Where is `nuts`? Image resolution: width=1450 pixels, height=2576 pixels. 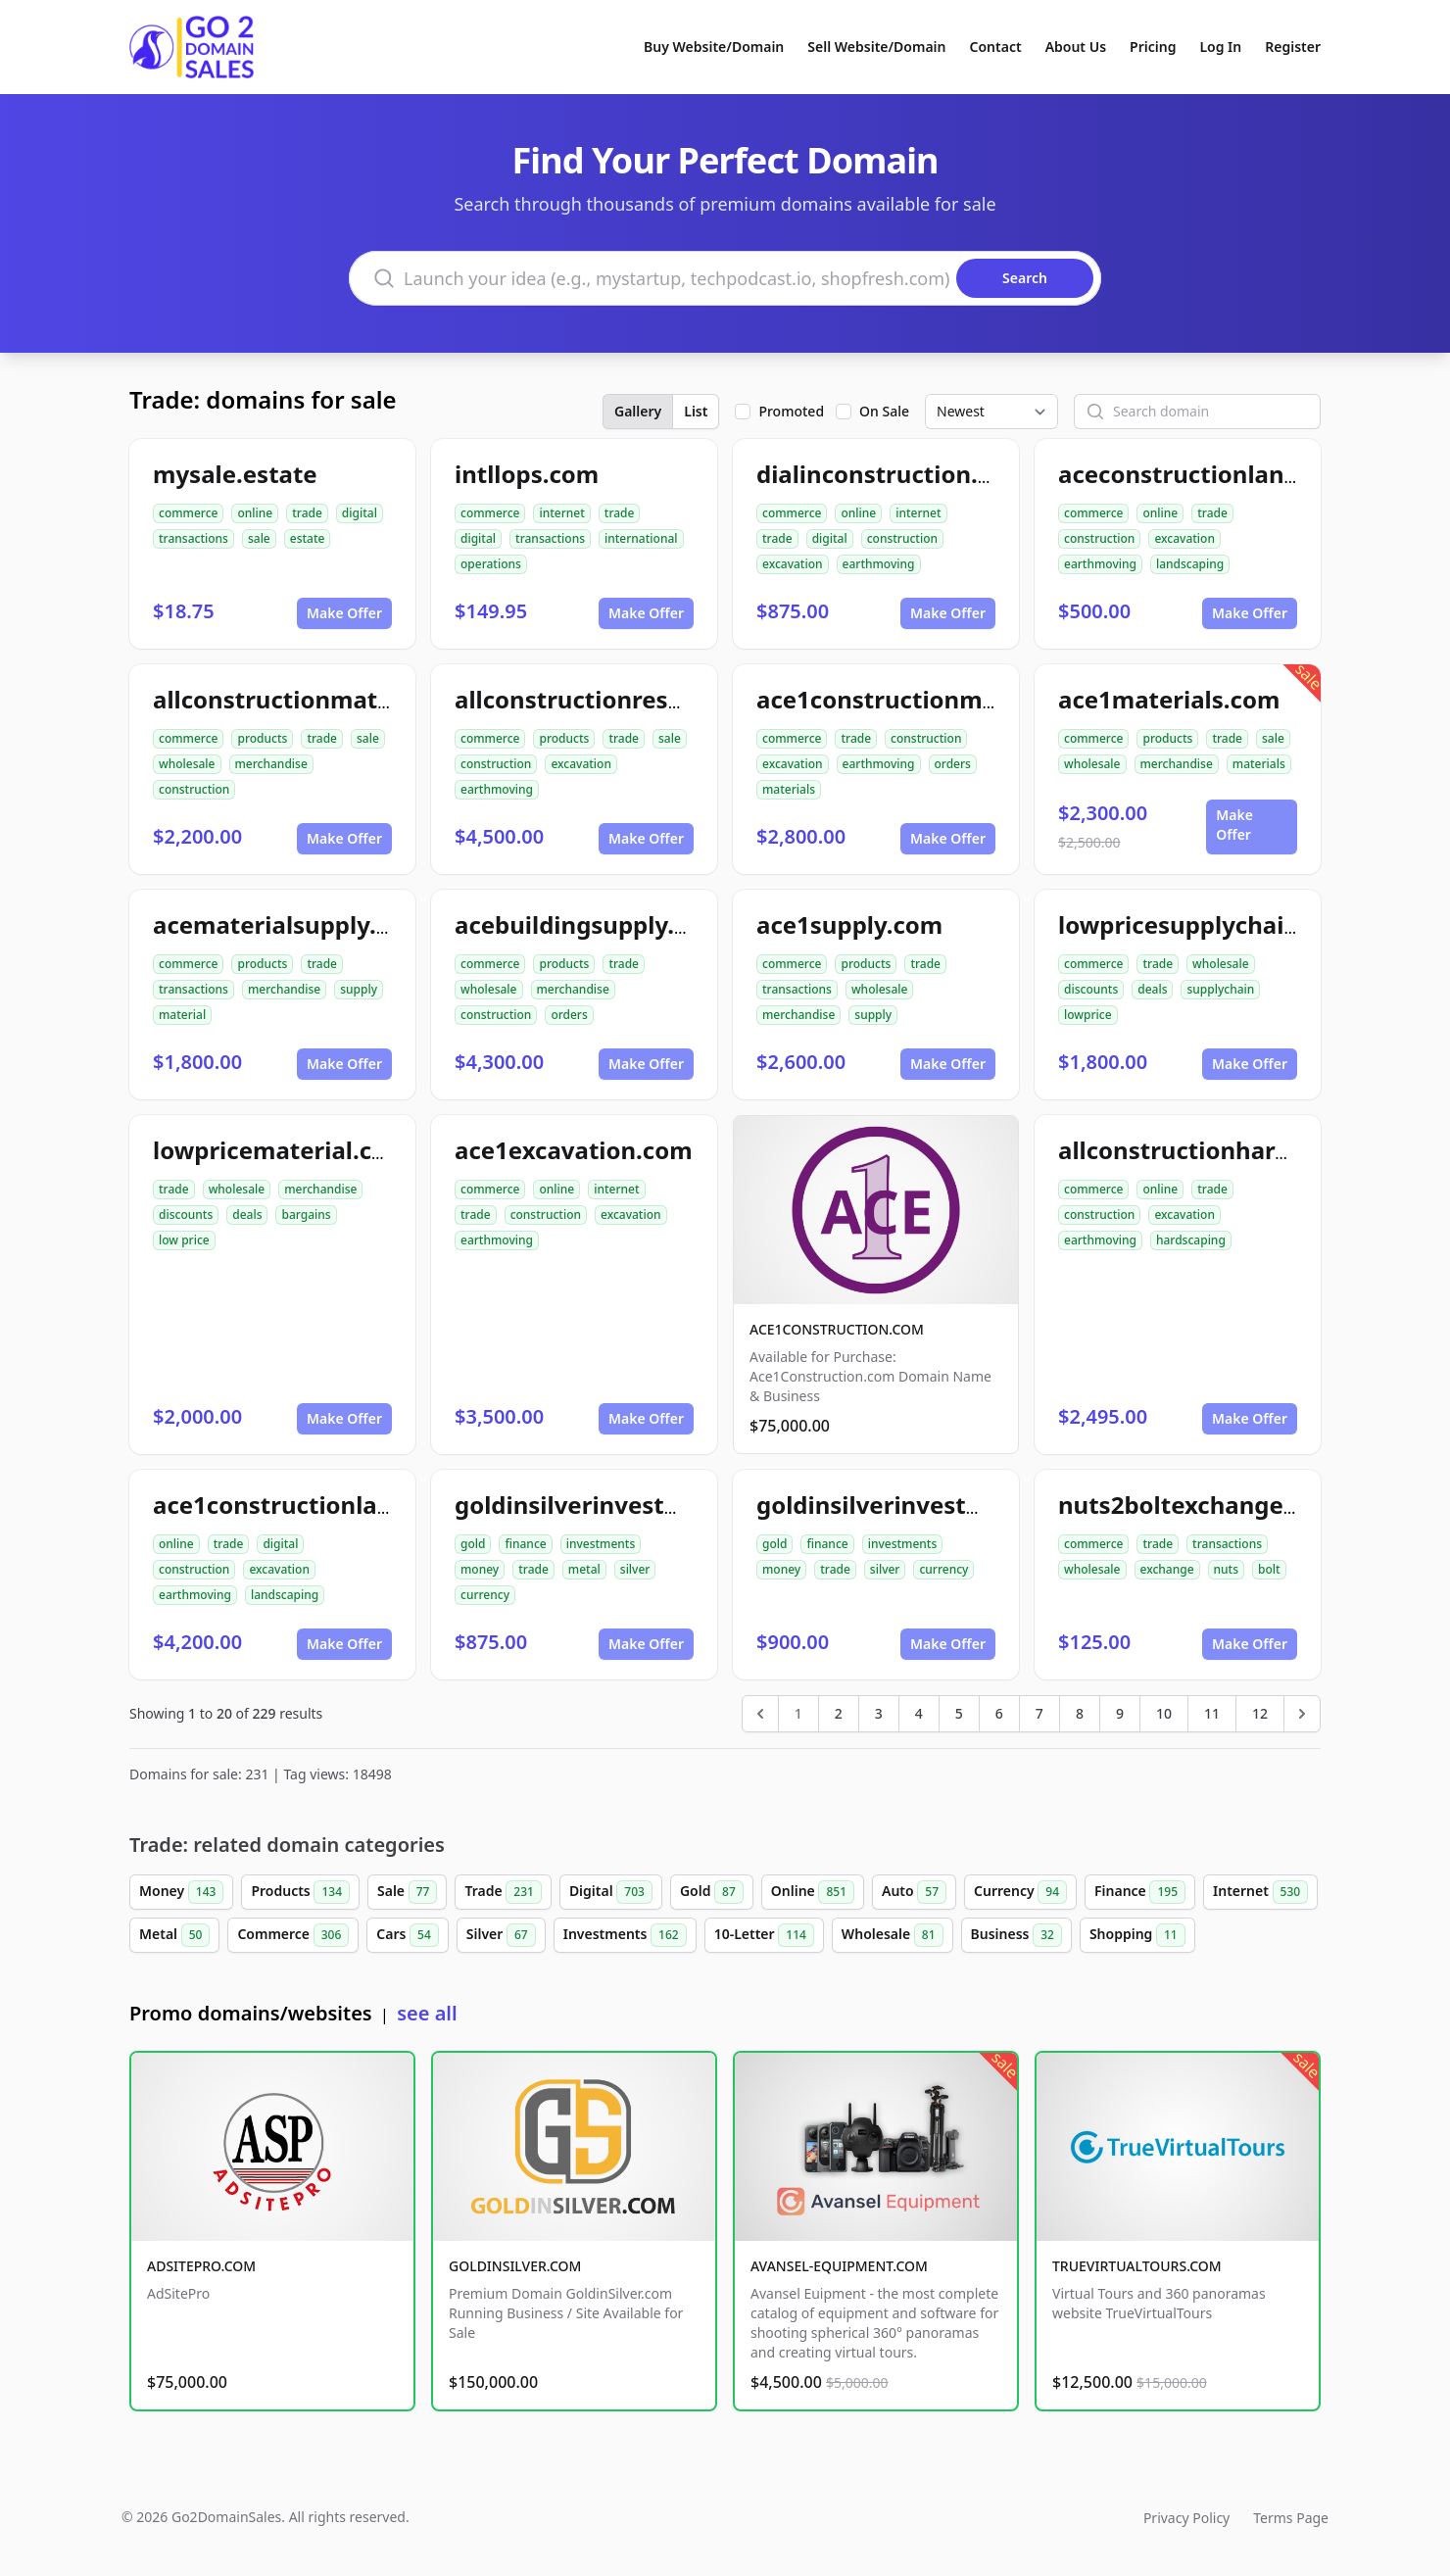 nuts is located at coordinates (1226, 1569).